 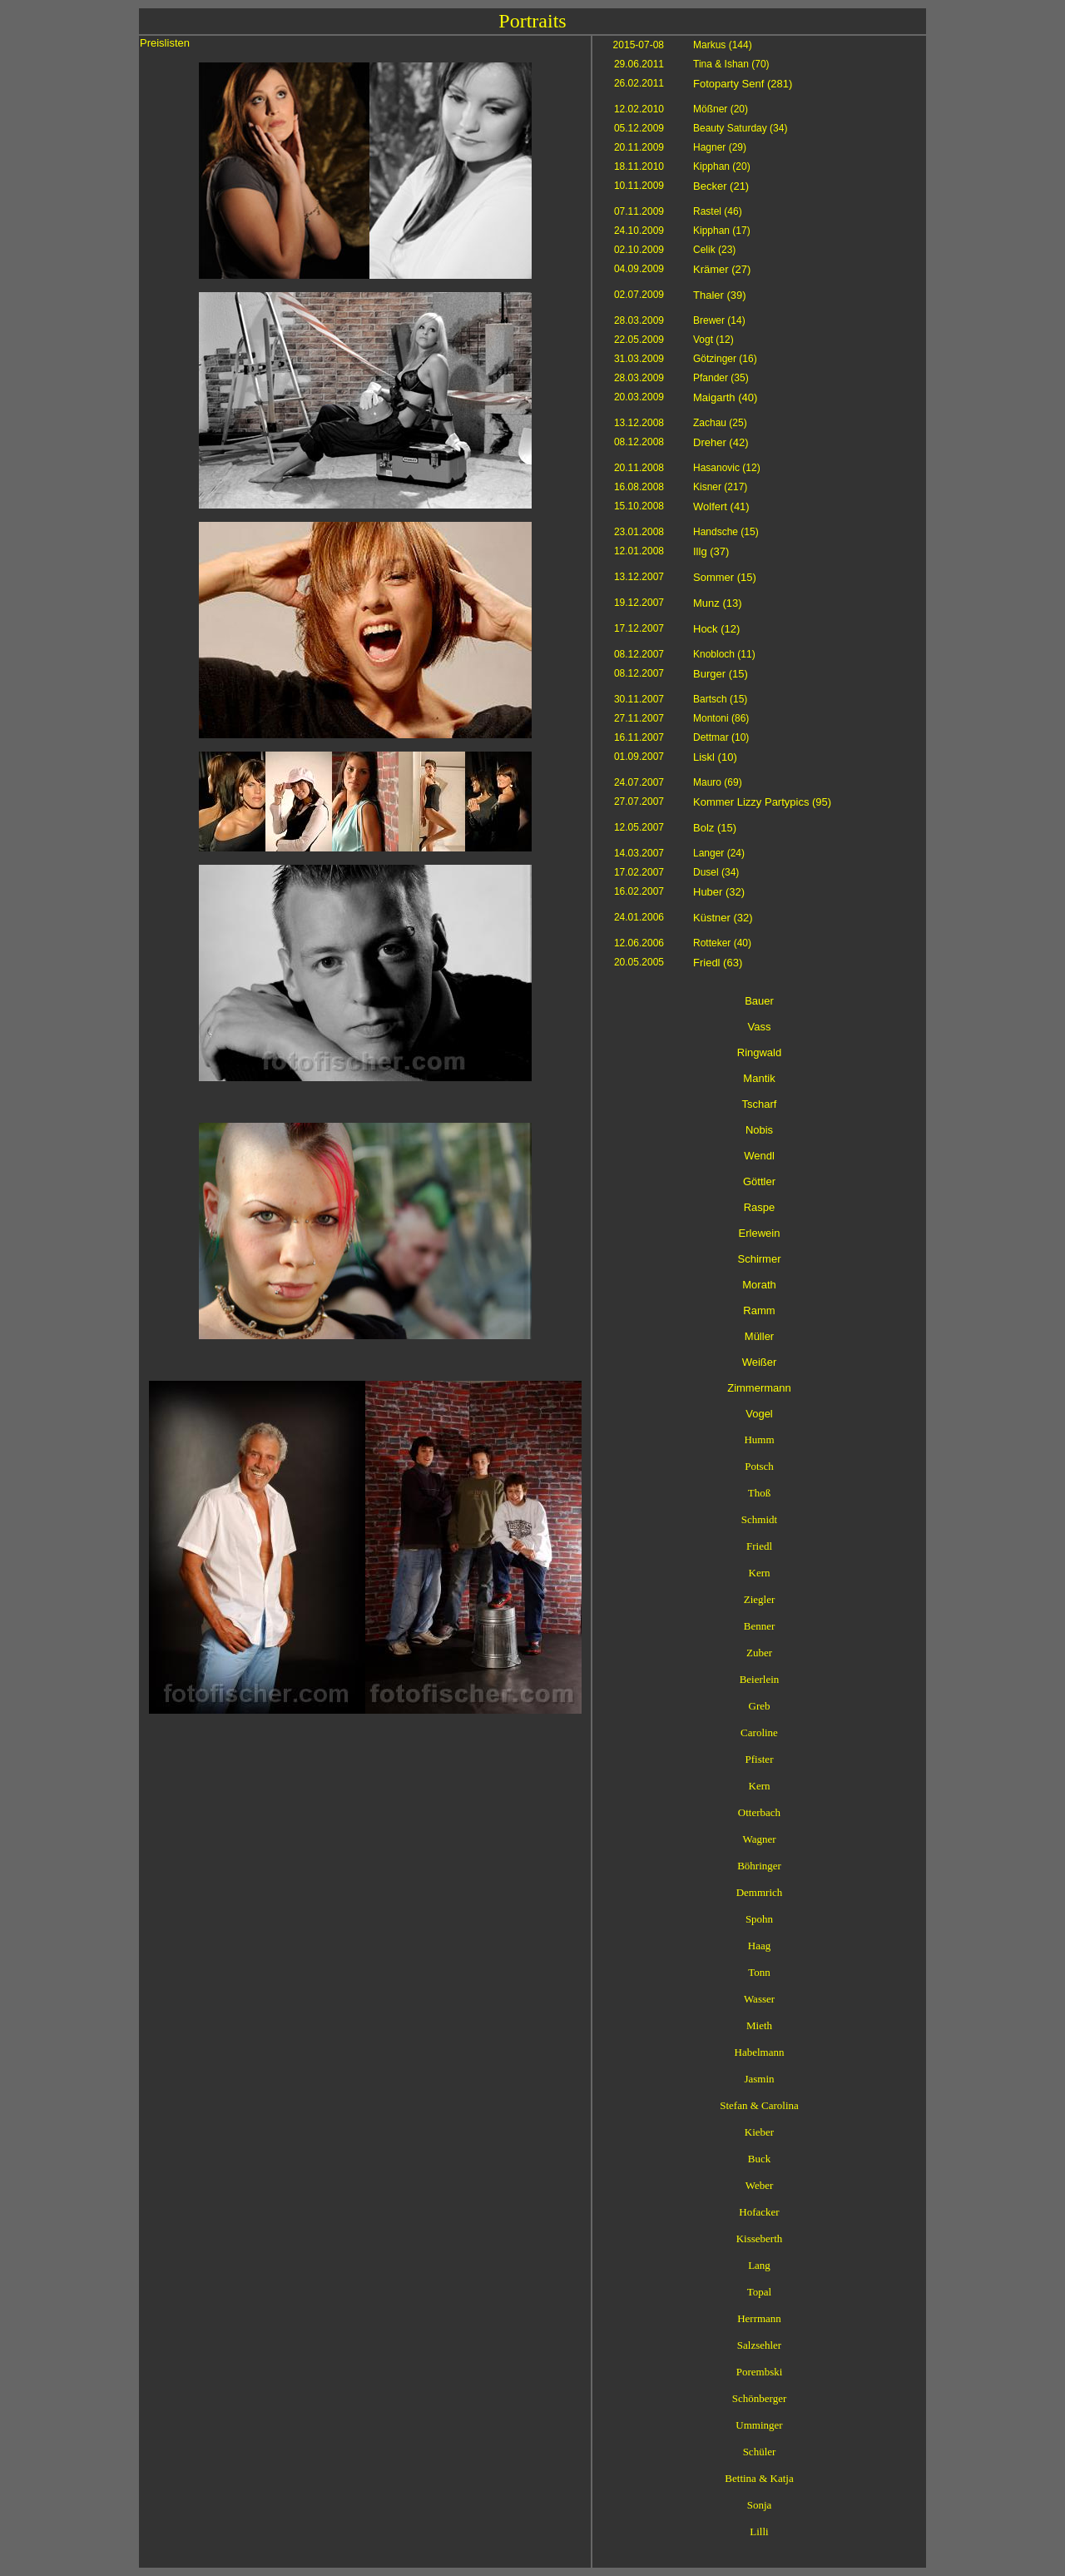 What do you see at coordinates (759, 1130) in the screenshot?
I see `Nobis` at bounding box center [759, 1130].